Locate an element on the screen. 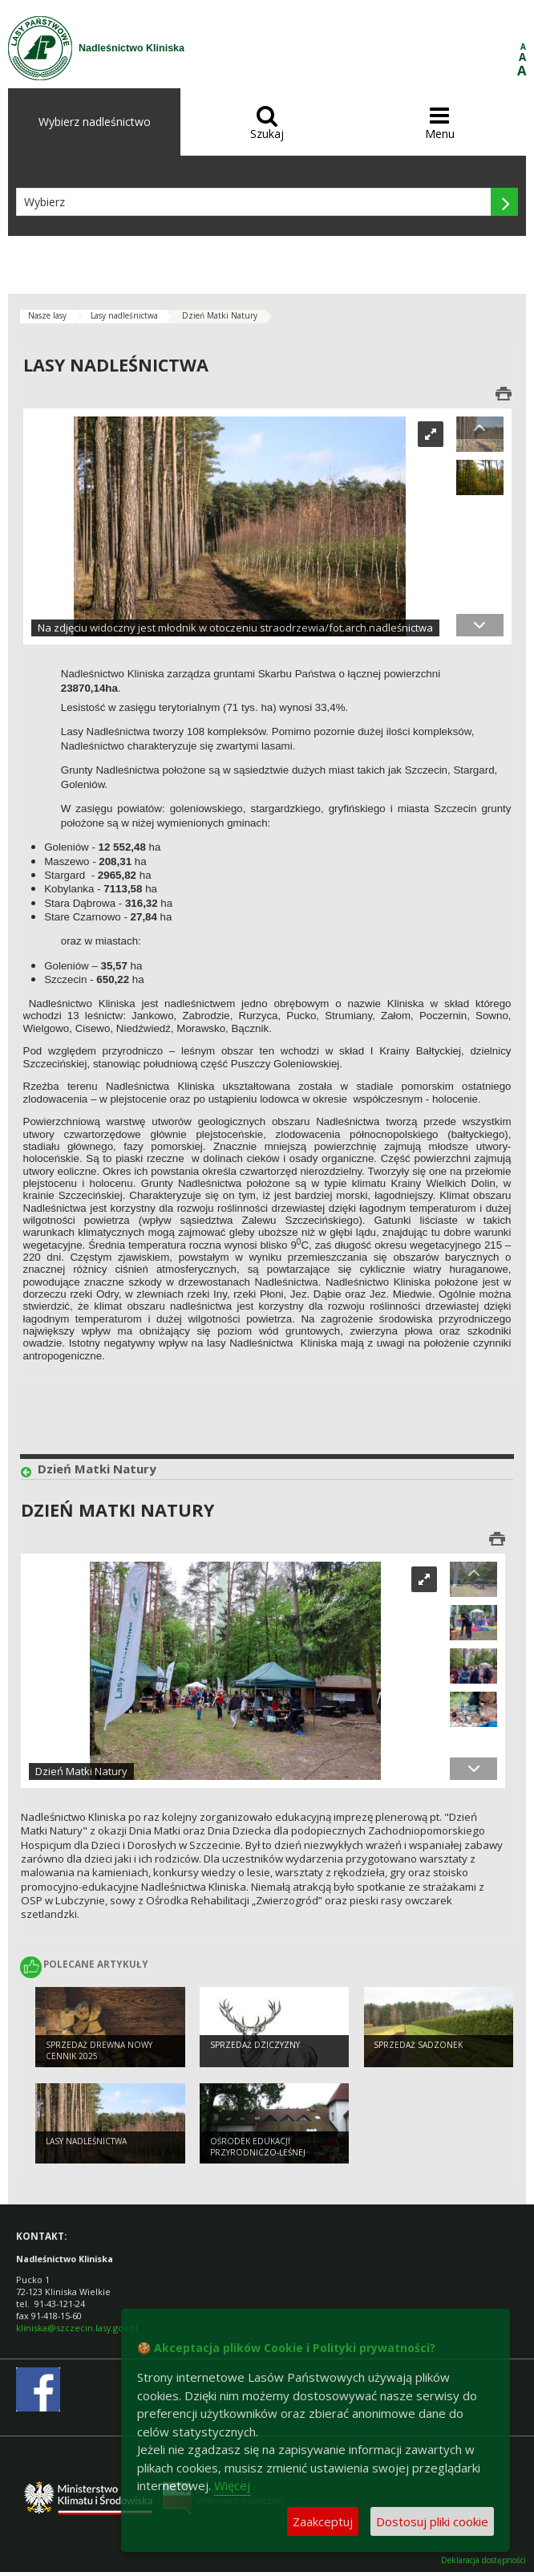  Nasze lasy is located at coordinates (47, 315).